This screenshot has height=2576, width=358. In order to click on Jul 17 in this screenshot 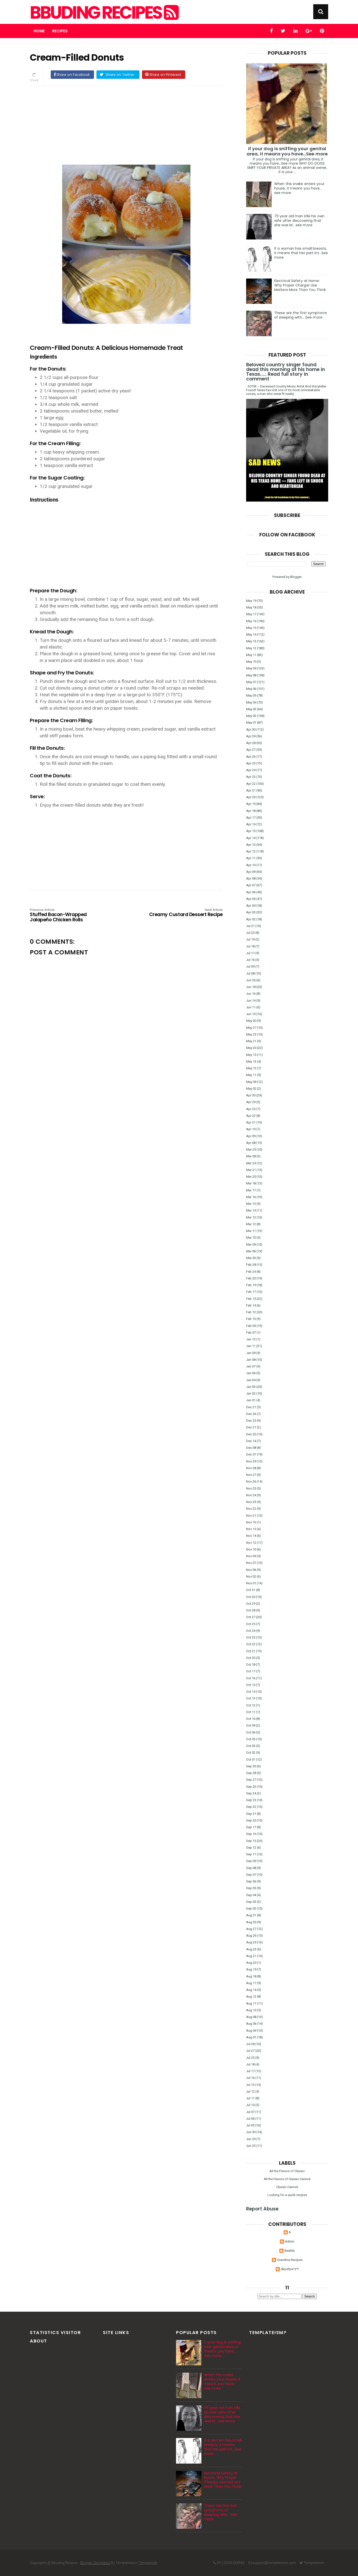, I will do `click(250, 953)`.